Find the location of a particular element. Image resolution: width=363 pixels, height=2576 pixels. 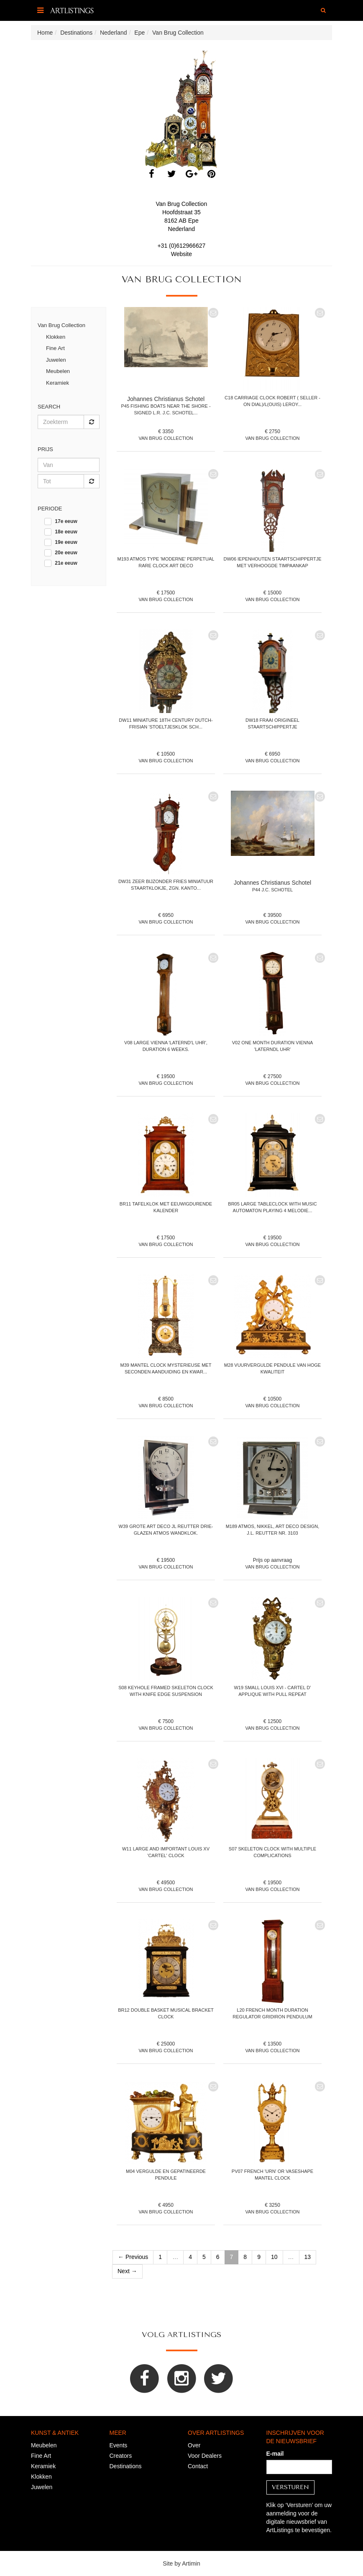

P44 J.C. Schotel is located at coordinates (272, 889).